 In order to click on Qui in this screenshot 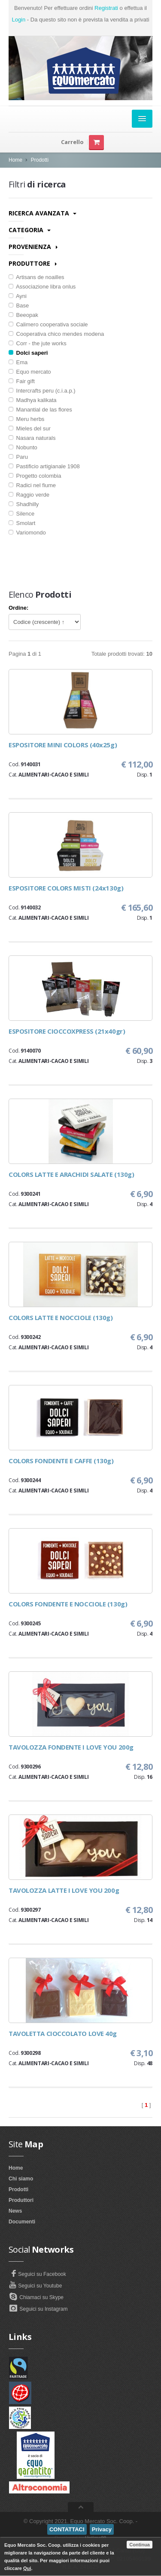, I will do `click(27, 2568)`.